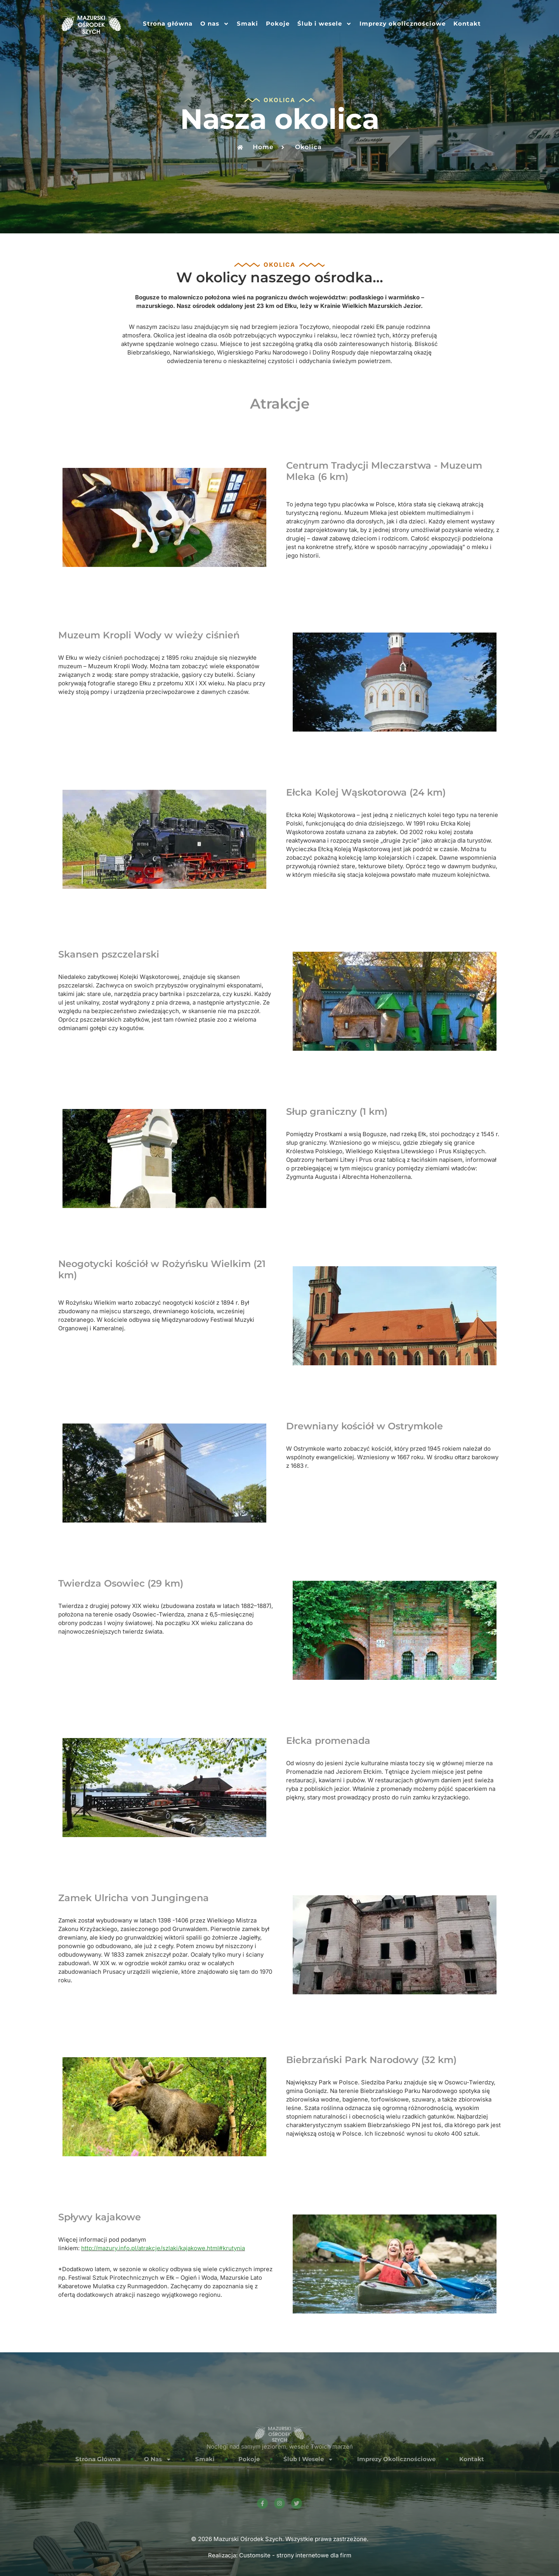 The height and width of the screenshot is (2576, 559). Describe the element at coordinates (278, 23) in the screenshot. I see `Pokoje` at that location.